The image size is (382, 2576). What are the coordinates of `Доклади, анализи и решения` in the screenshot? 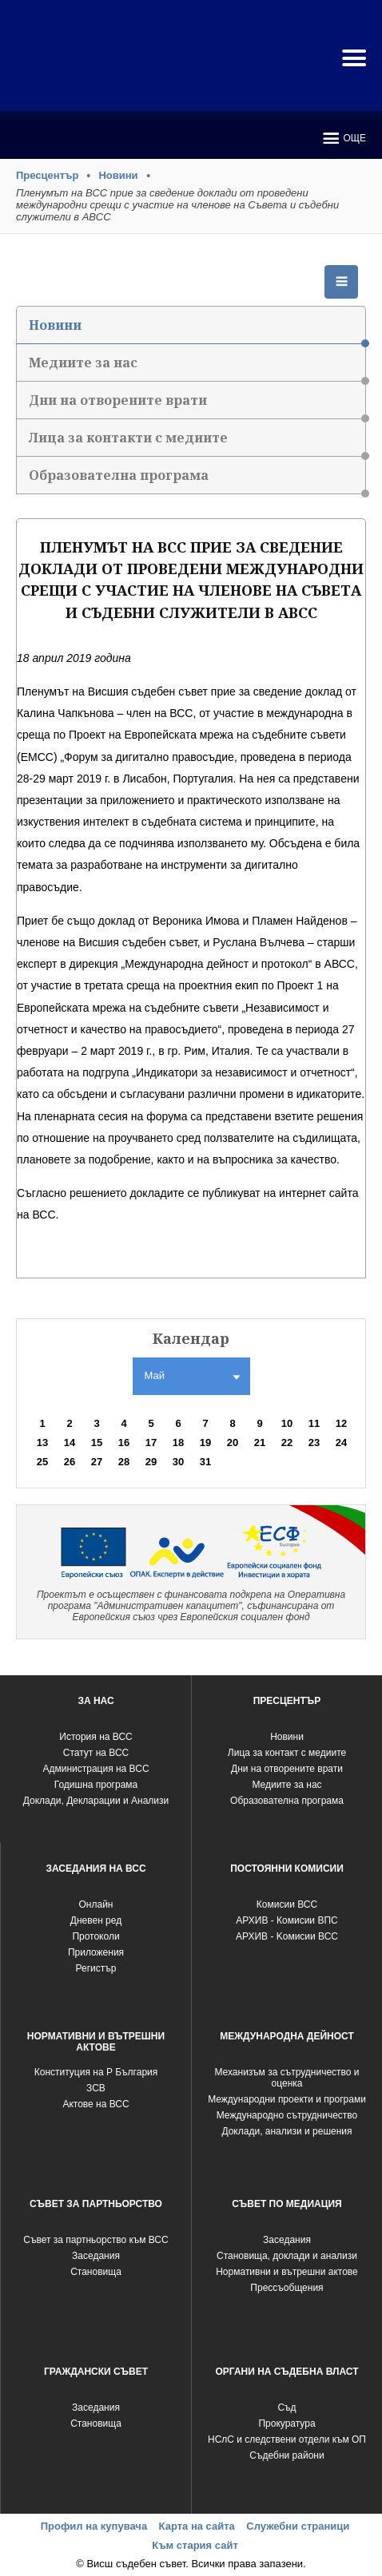 It's located at (286, 2131).